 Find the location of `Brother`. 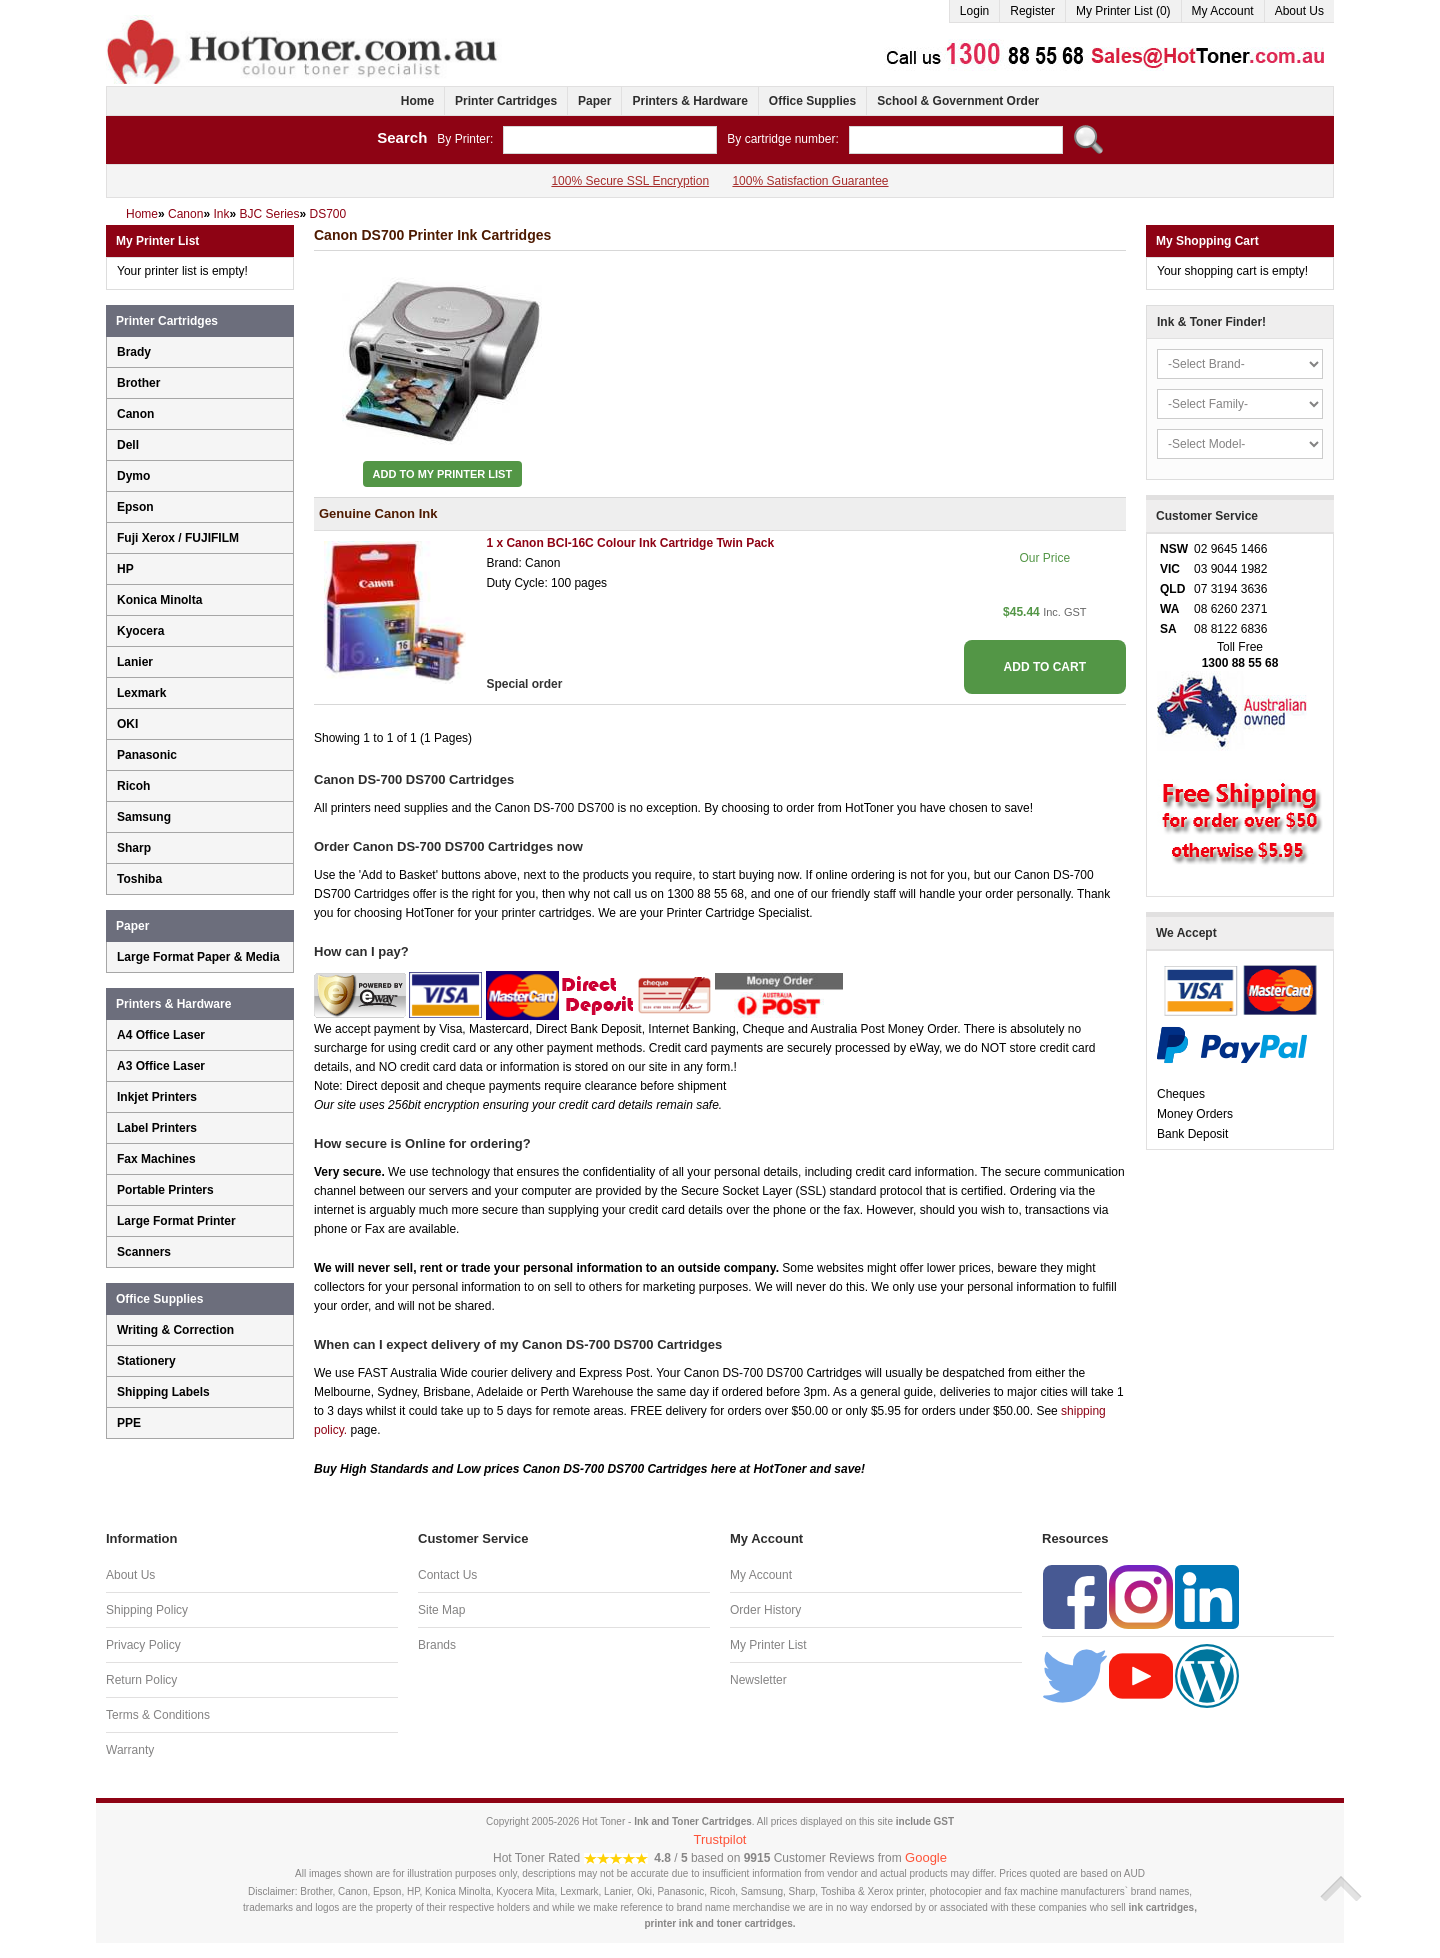

Brother is located at coordinates (138, 383).